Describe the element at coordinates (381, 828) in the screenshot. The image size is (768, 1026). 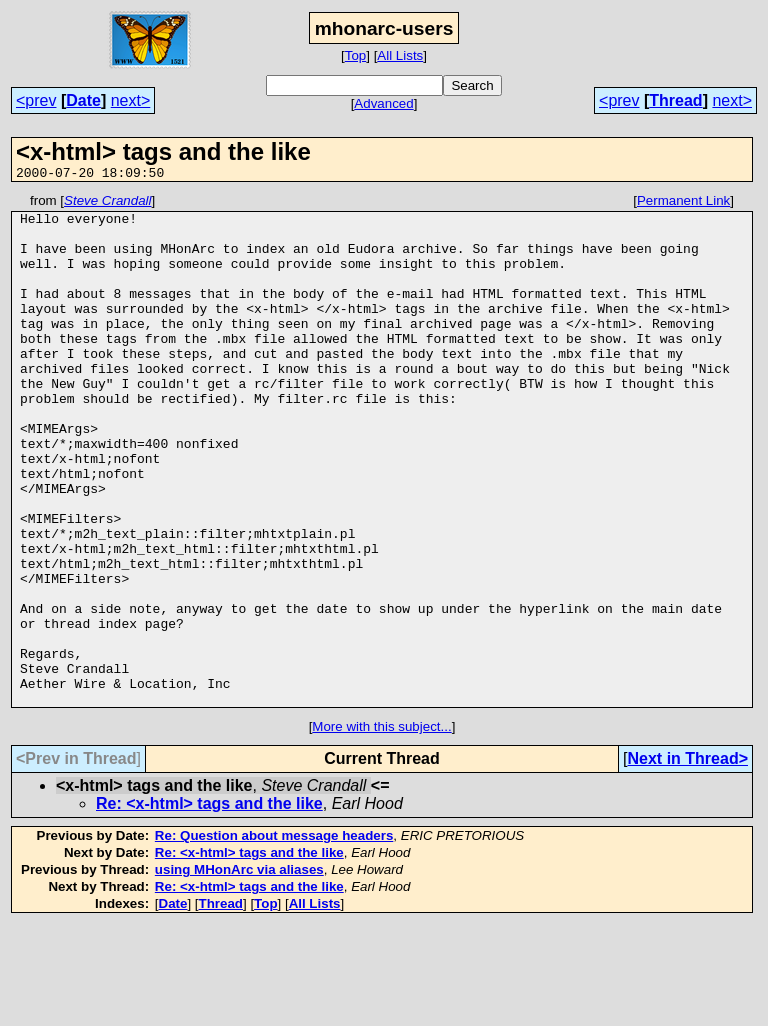
I see `More with this subject...` at that location.